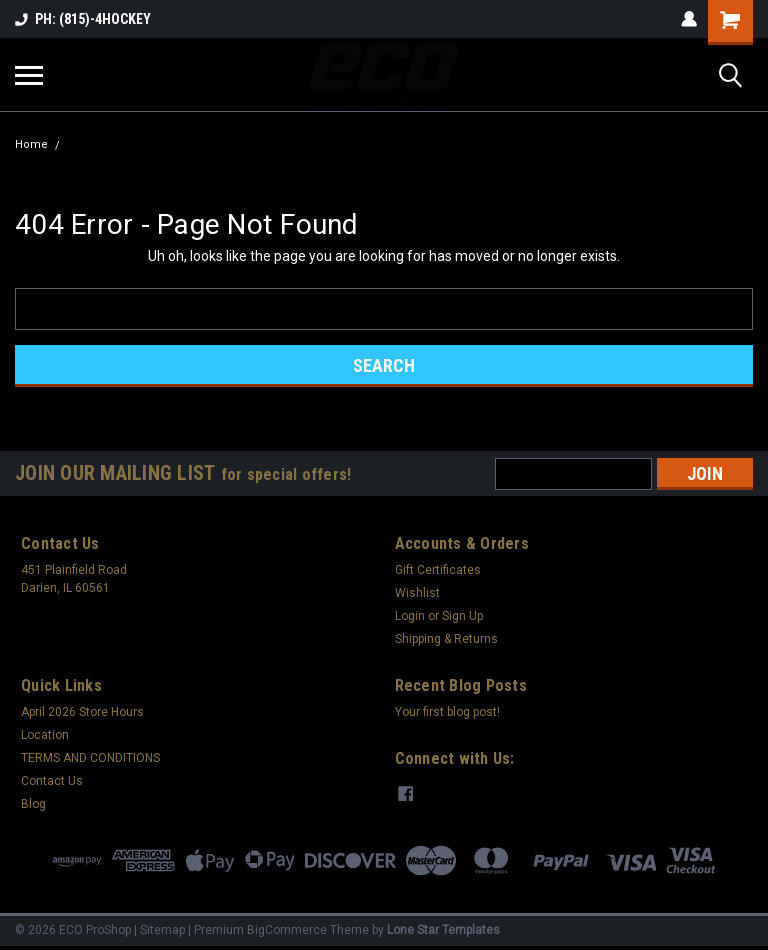 This screenshot has height=950, width=768. What do you see at coordinates (31, 144) in the screenshot?
I see `Home` at bounding box center [31, 144].